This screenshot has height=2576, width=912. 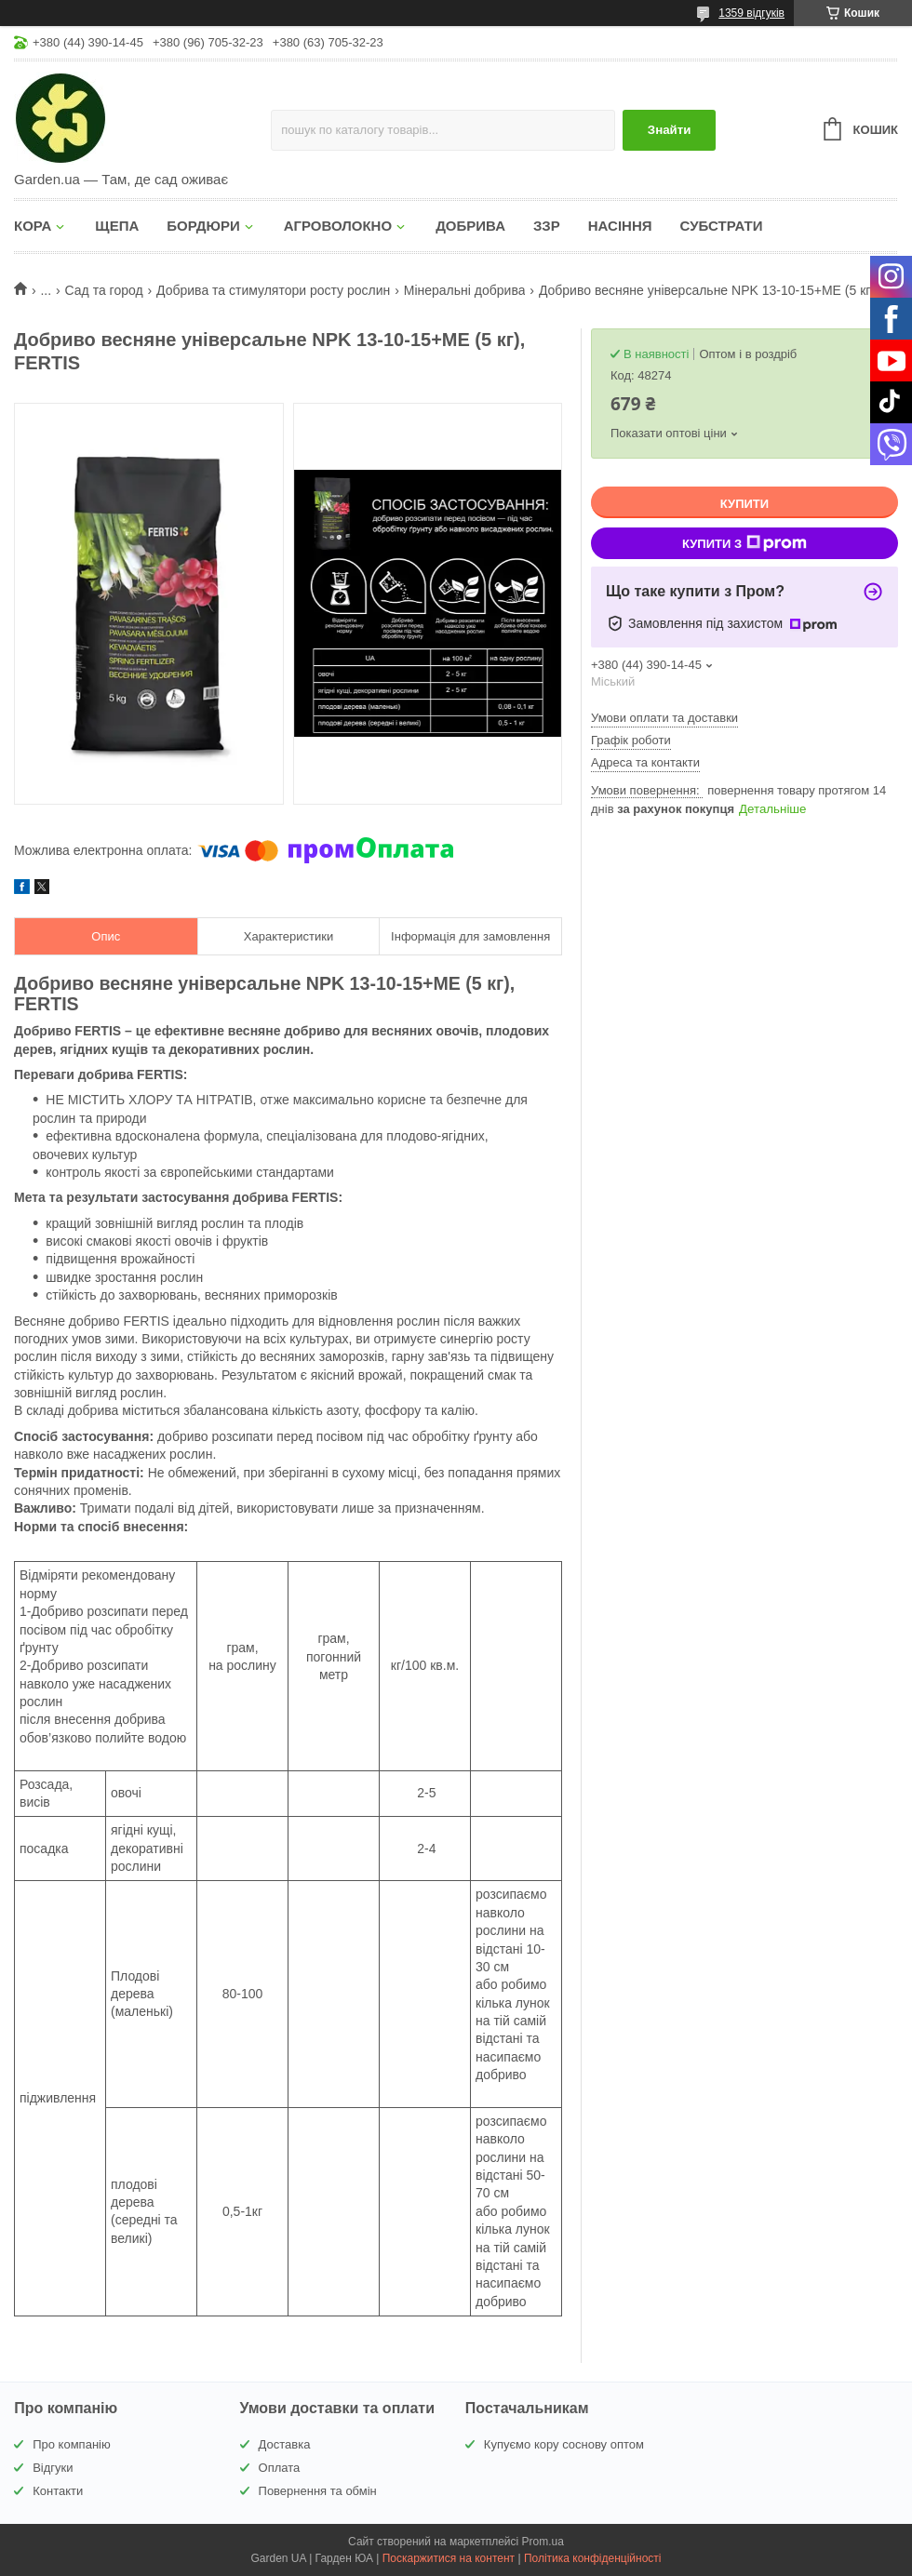 What do you see at coordinates (620, 226) in the screenshot?
I see `НАСІННЯ` at bounding box center [620, 226].